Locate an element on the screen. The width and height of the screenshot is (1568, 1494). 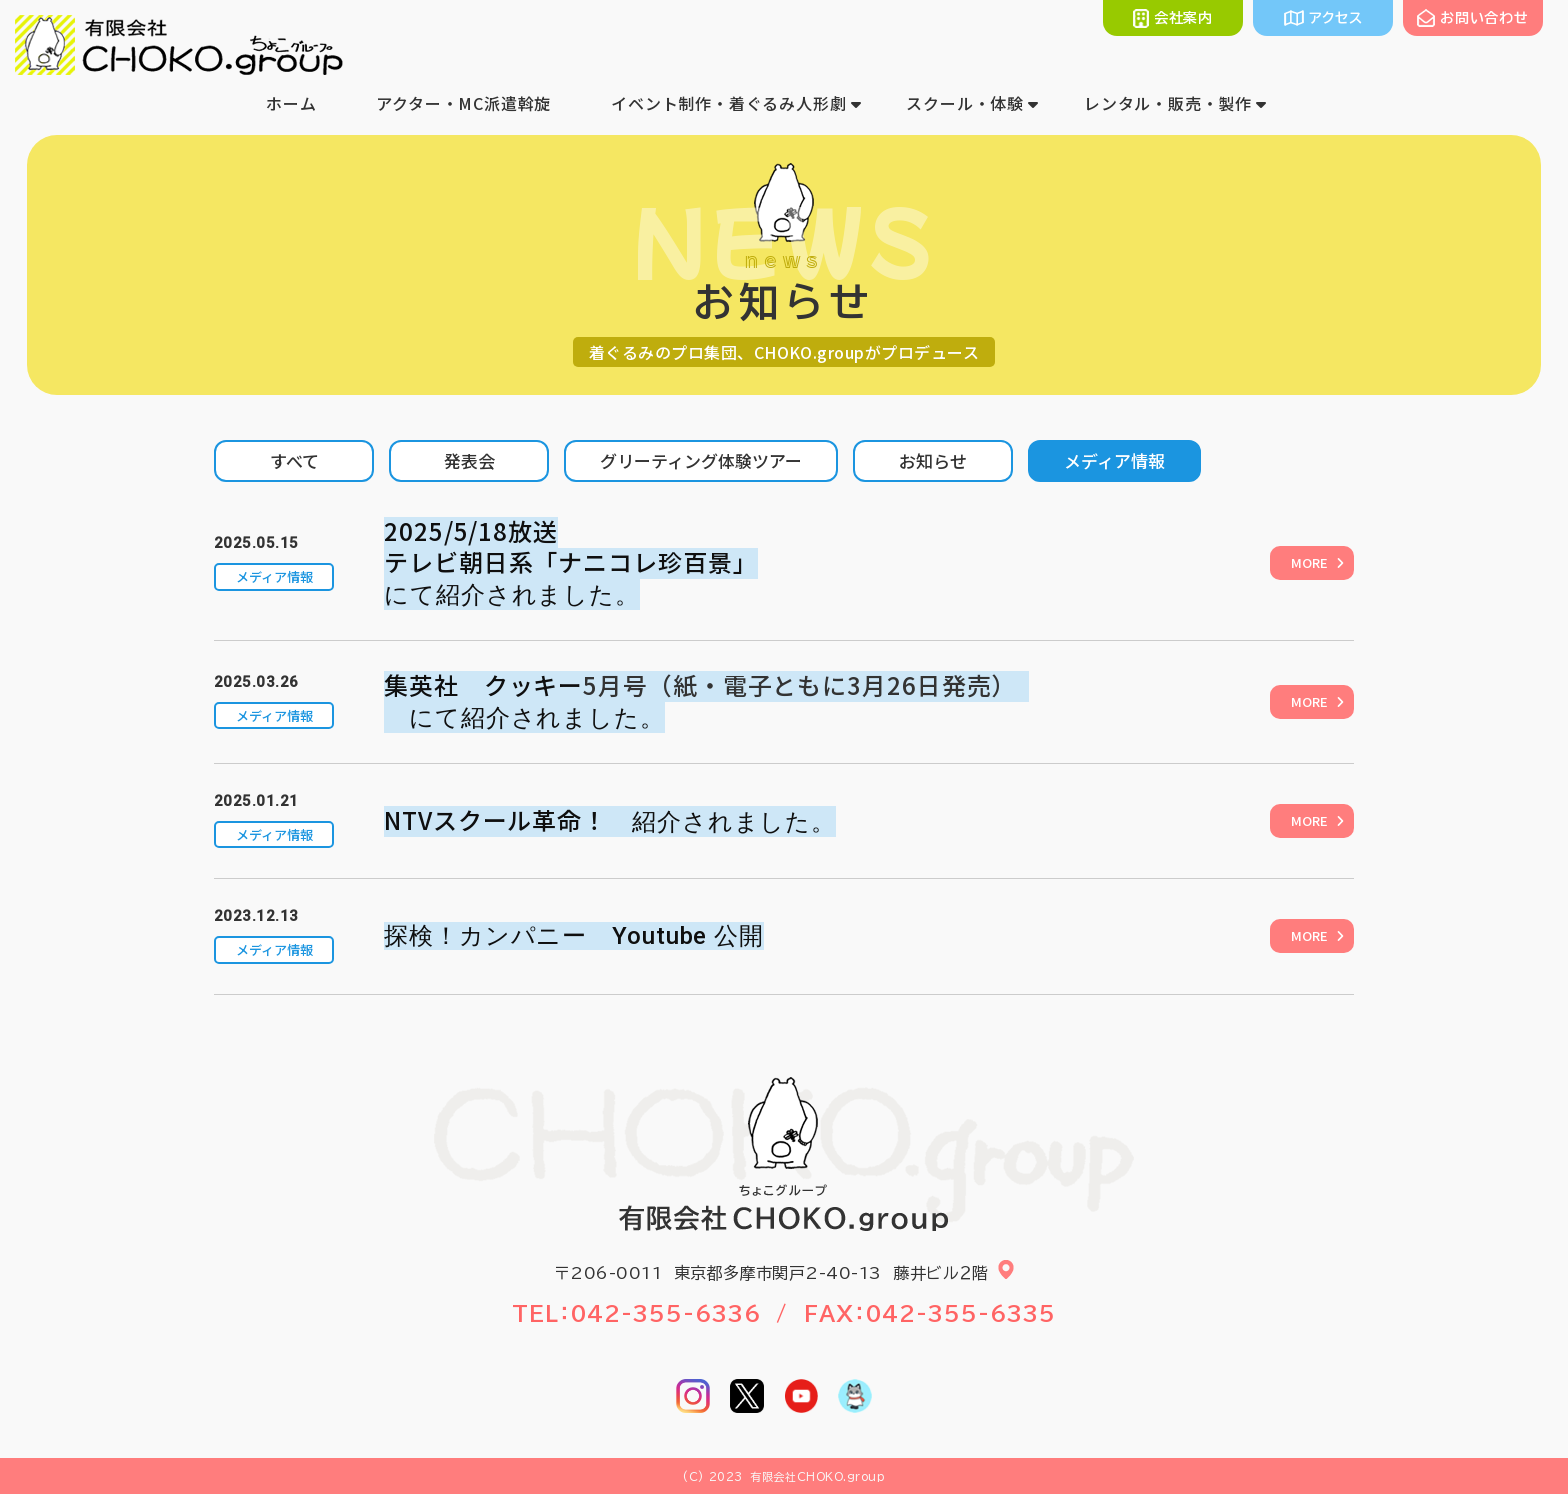
お問い合わせ is located at coordinates (1484, 18).